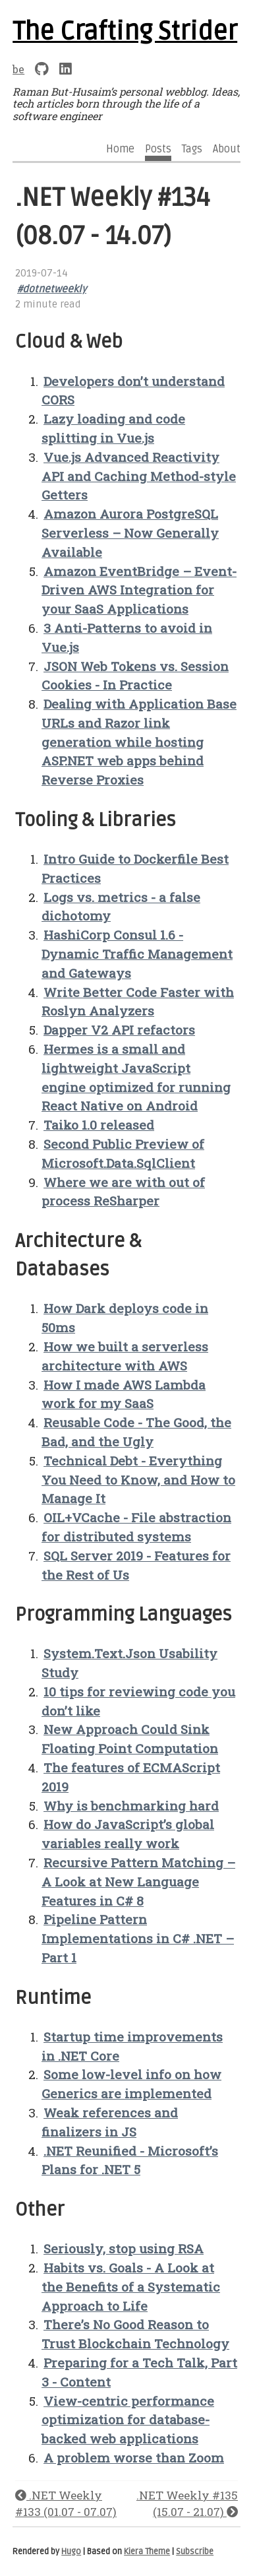  Describe the element at coordinates (127, 637) in the screenshot. I see `3 Anti-Patterns to avoid in Vue.js` at that location.